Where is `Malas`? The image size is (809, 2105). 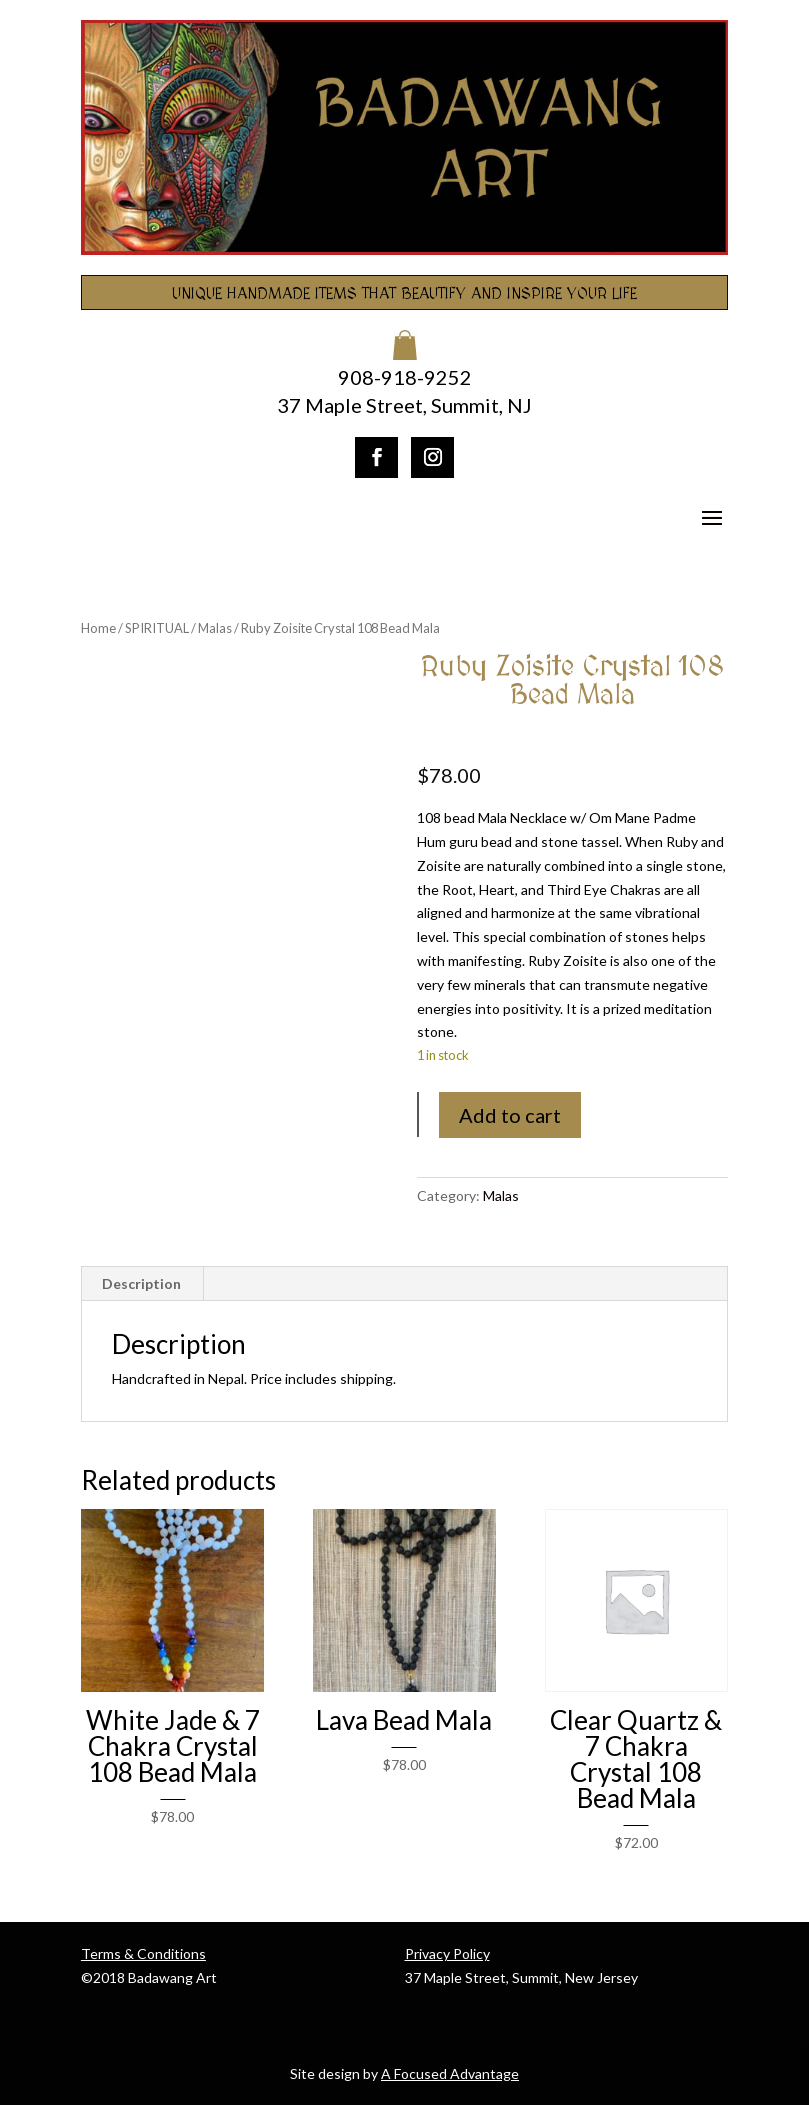 Malas is located at coordinates (215, 628).